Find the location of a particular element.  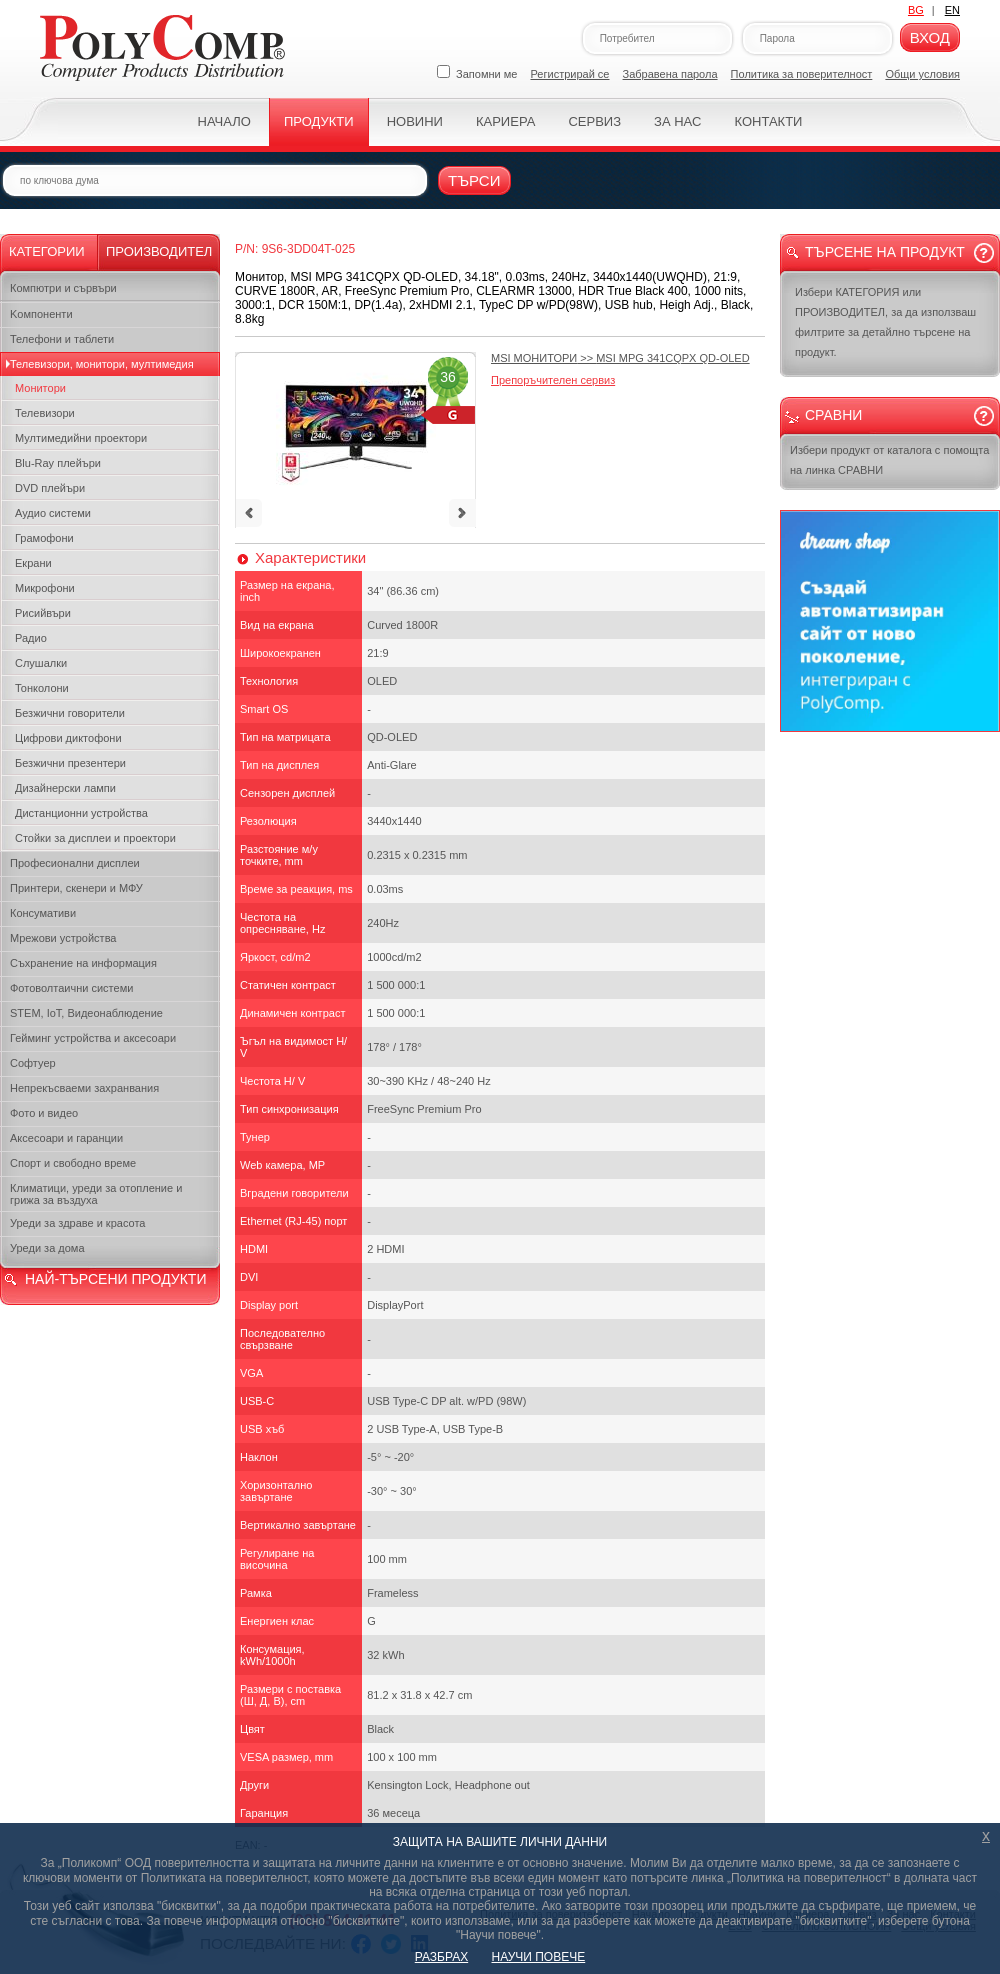

Регистрирай се is located at coordinates (570, 74).